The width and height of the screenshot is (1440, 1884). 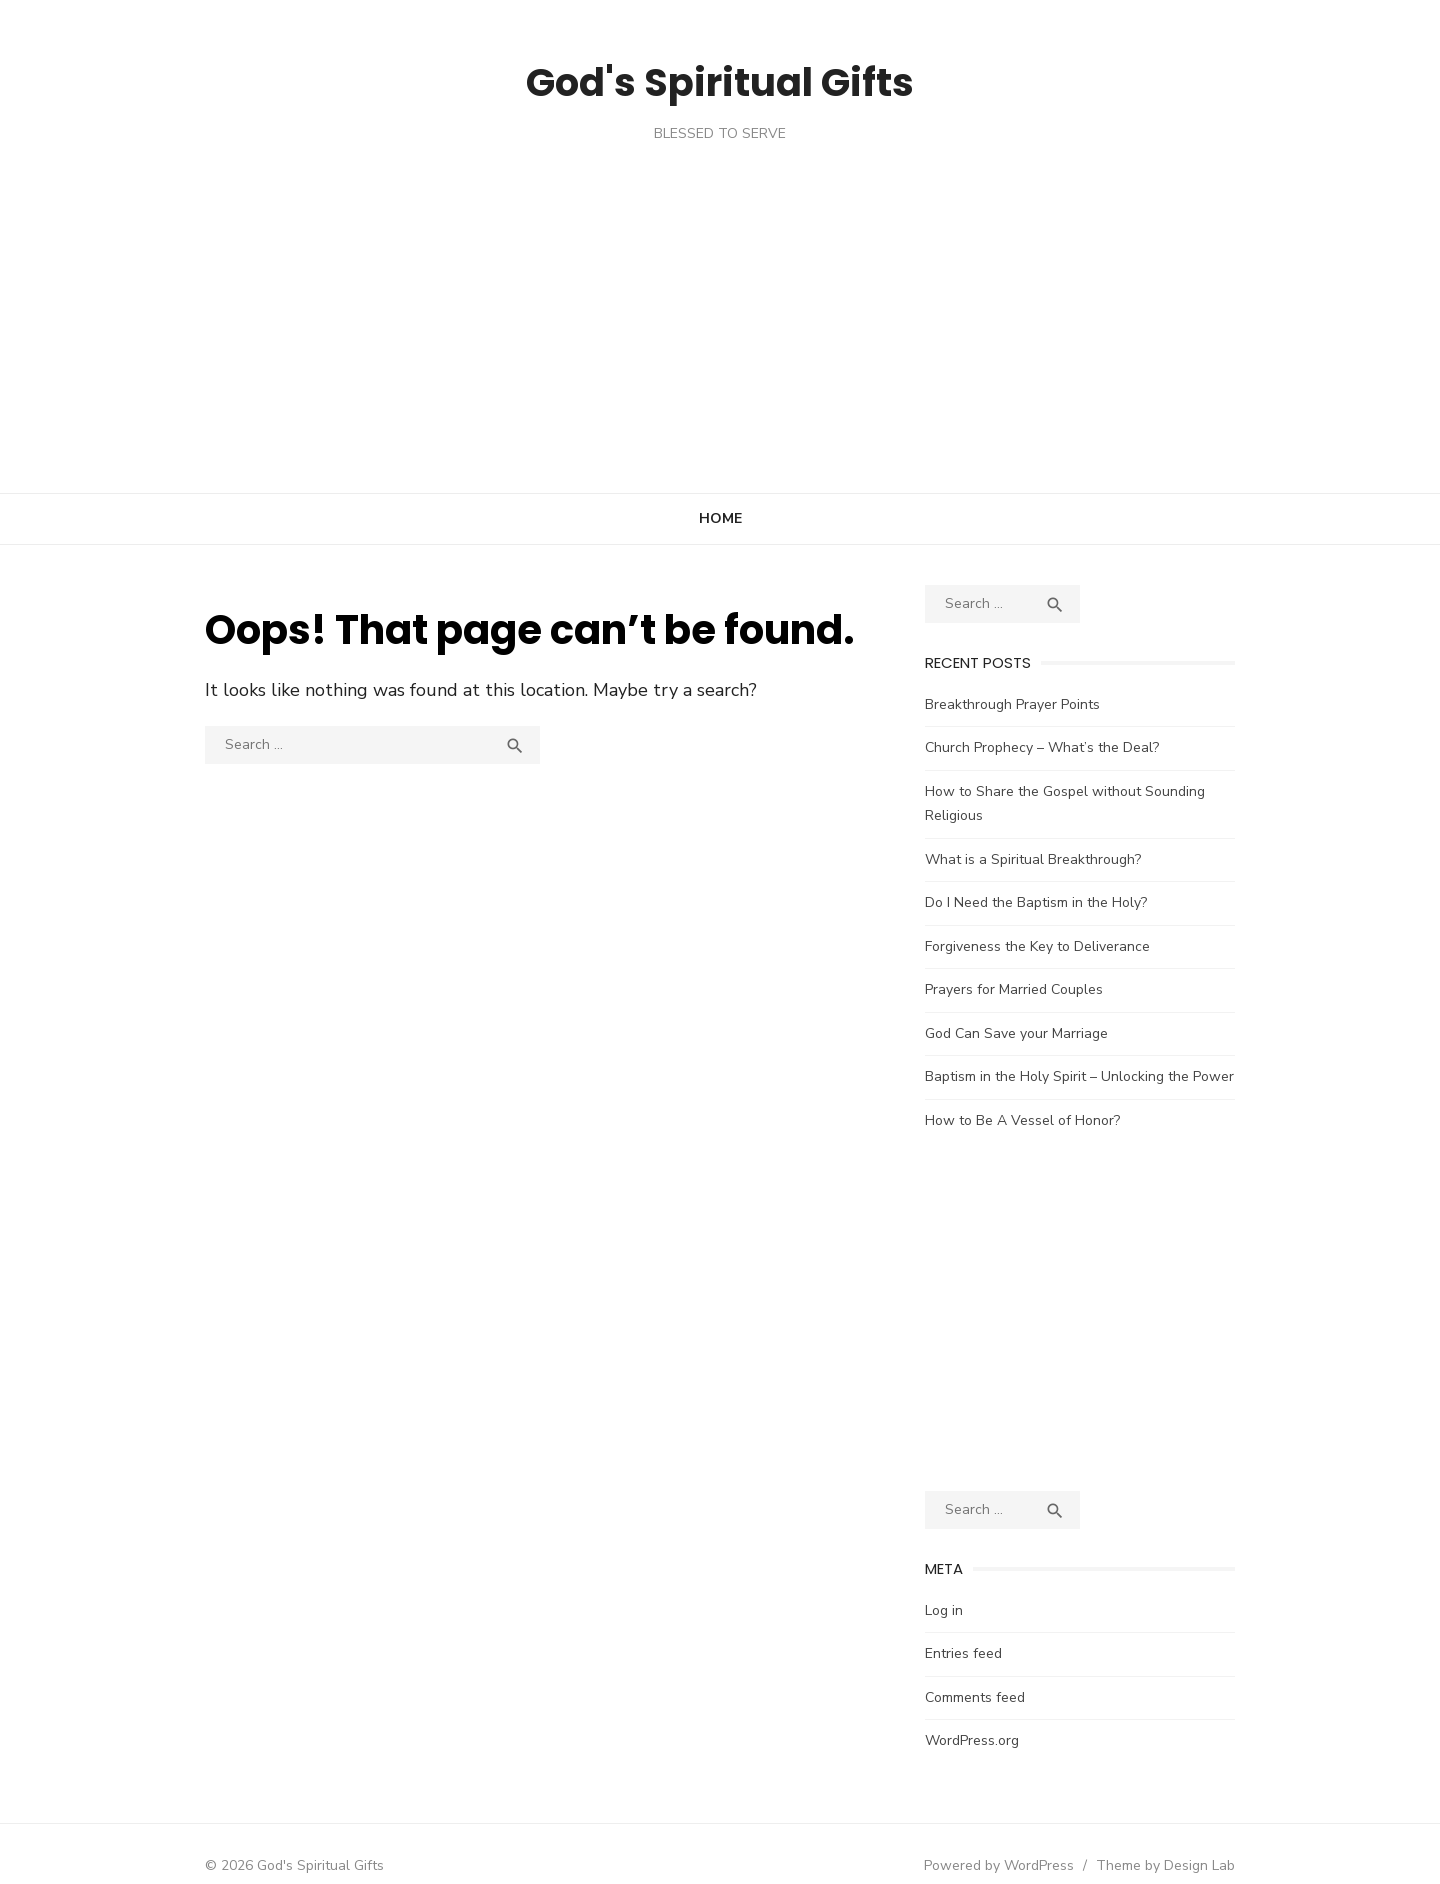 What do you see at coordinates (1038, 1008) in the screenshot?
I see `God Can Save your Marriage` at bounding box center [1038, 1008].